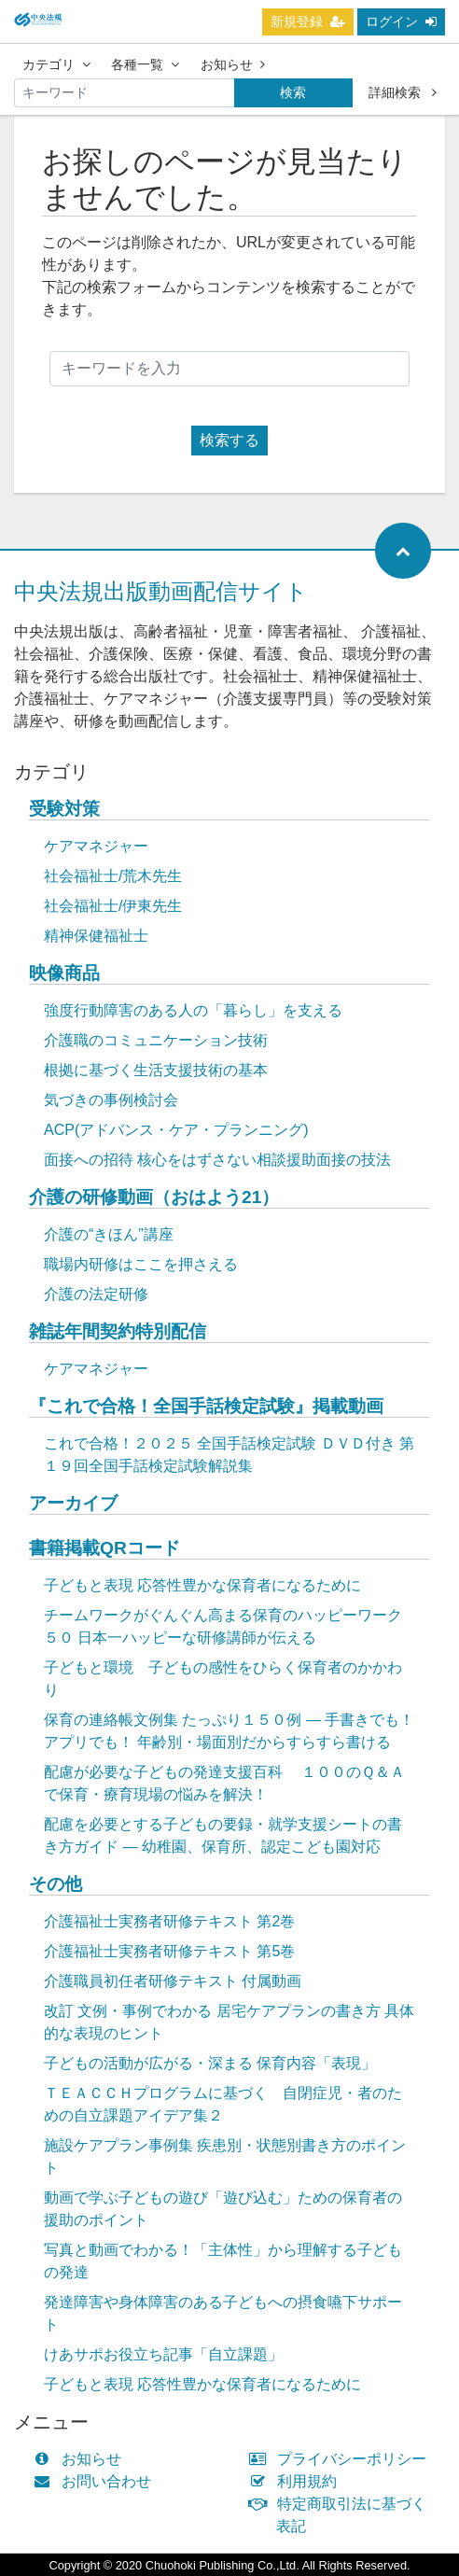 This screenshot has height=2576, width=459. What do you see at coordinates (113, 876) in the screenshot?
I see `社会福祉士/荒木先生` at bounding box center [113, 876].